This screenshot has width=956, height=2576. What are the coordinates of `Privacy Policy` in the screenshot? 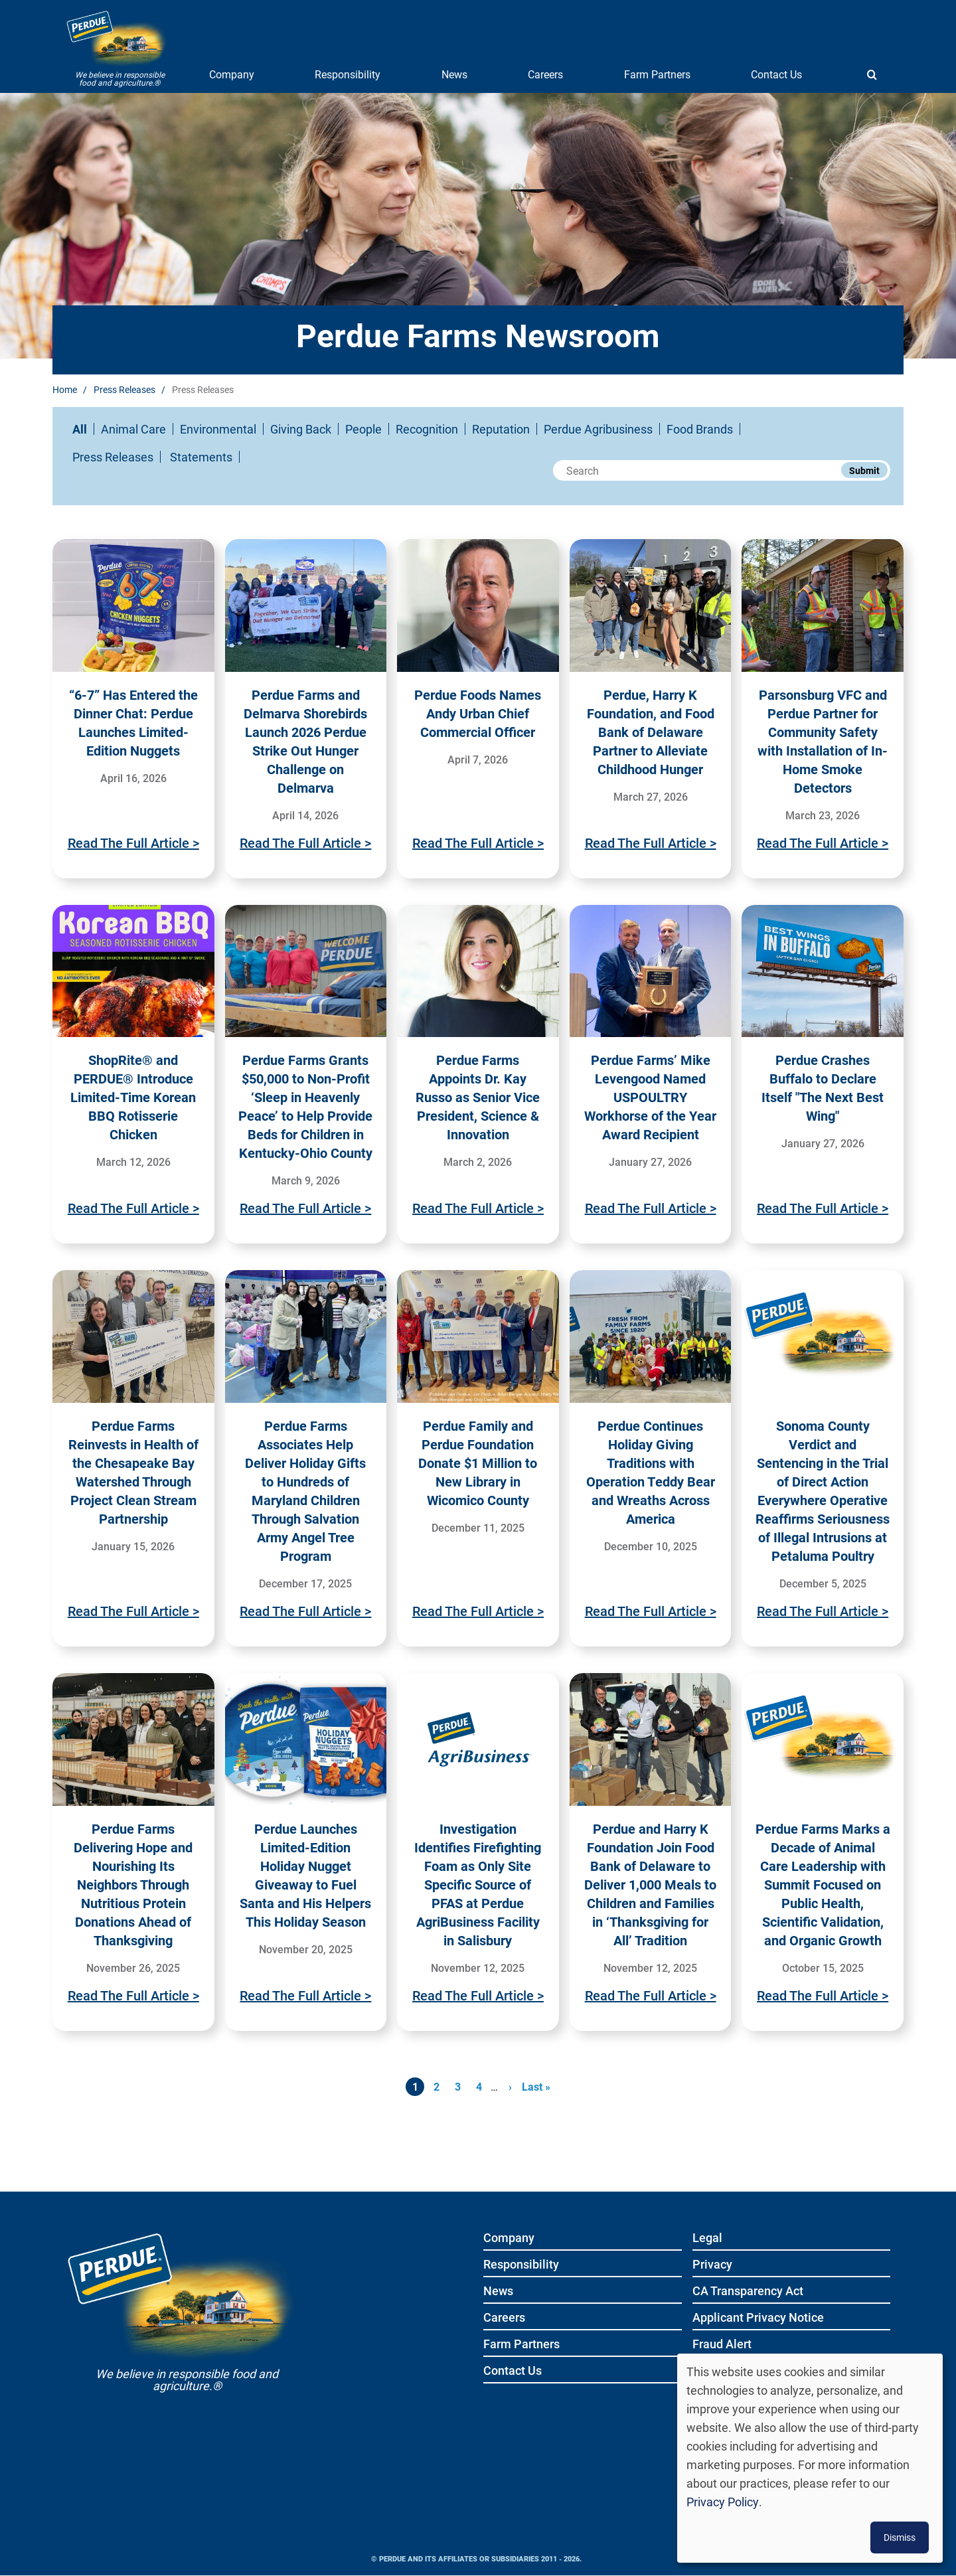 It's located at (722, 2502).